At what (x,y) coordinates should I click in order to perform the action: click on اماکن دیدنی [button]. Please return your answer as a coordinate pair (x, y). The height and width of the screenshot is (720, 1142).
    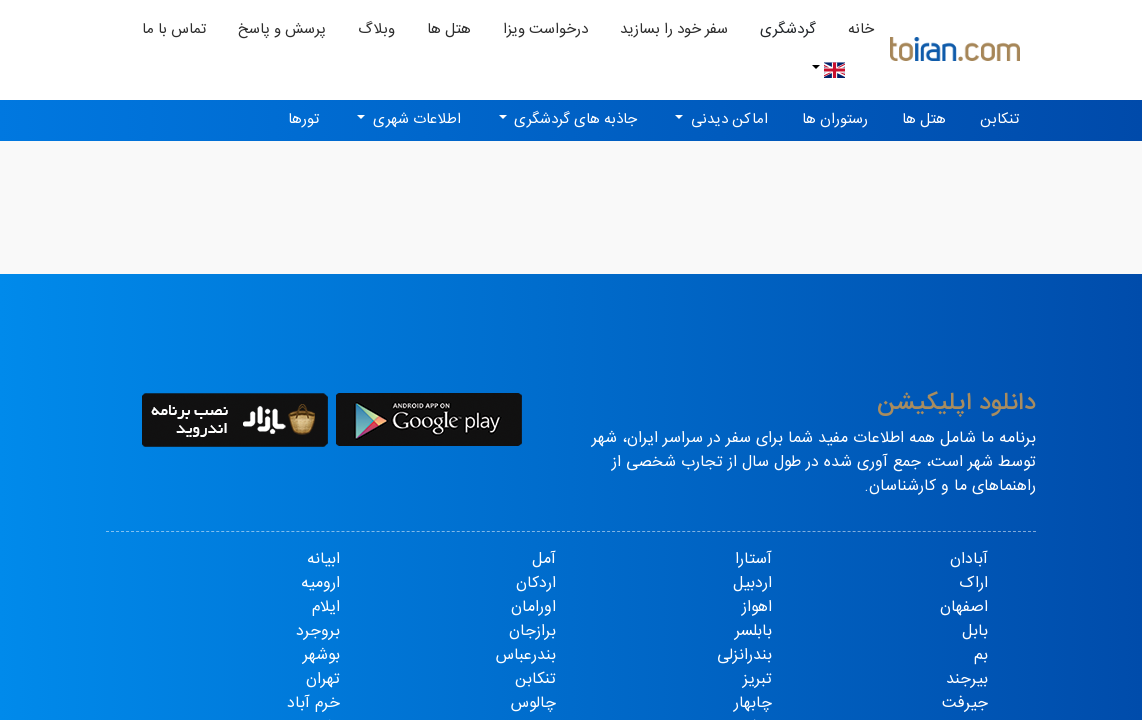
    Looking at the image, I should click on (727, 119).